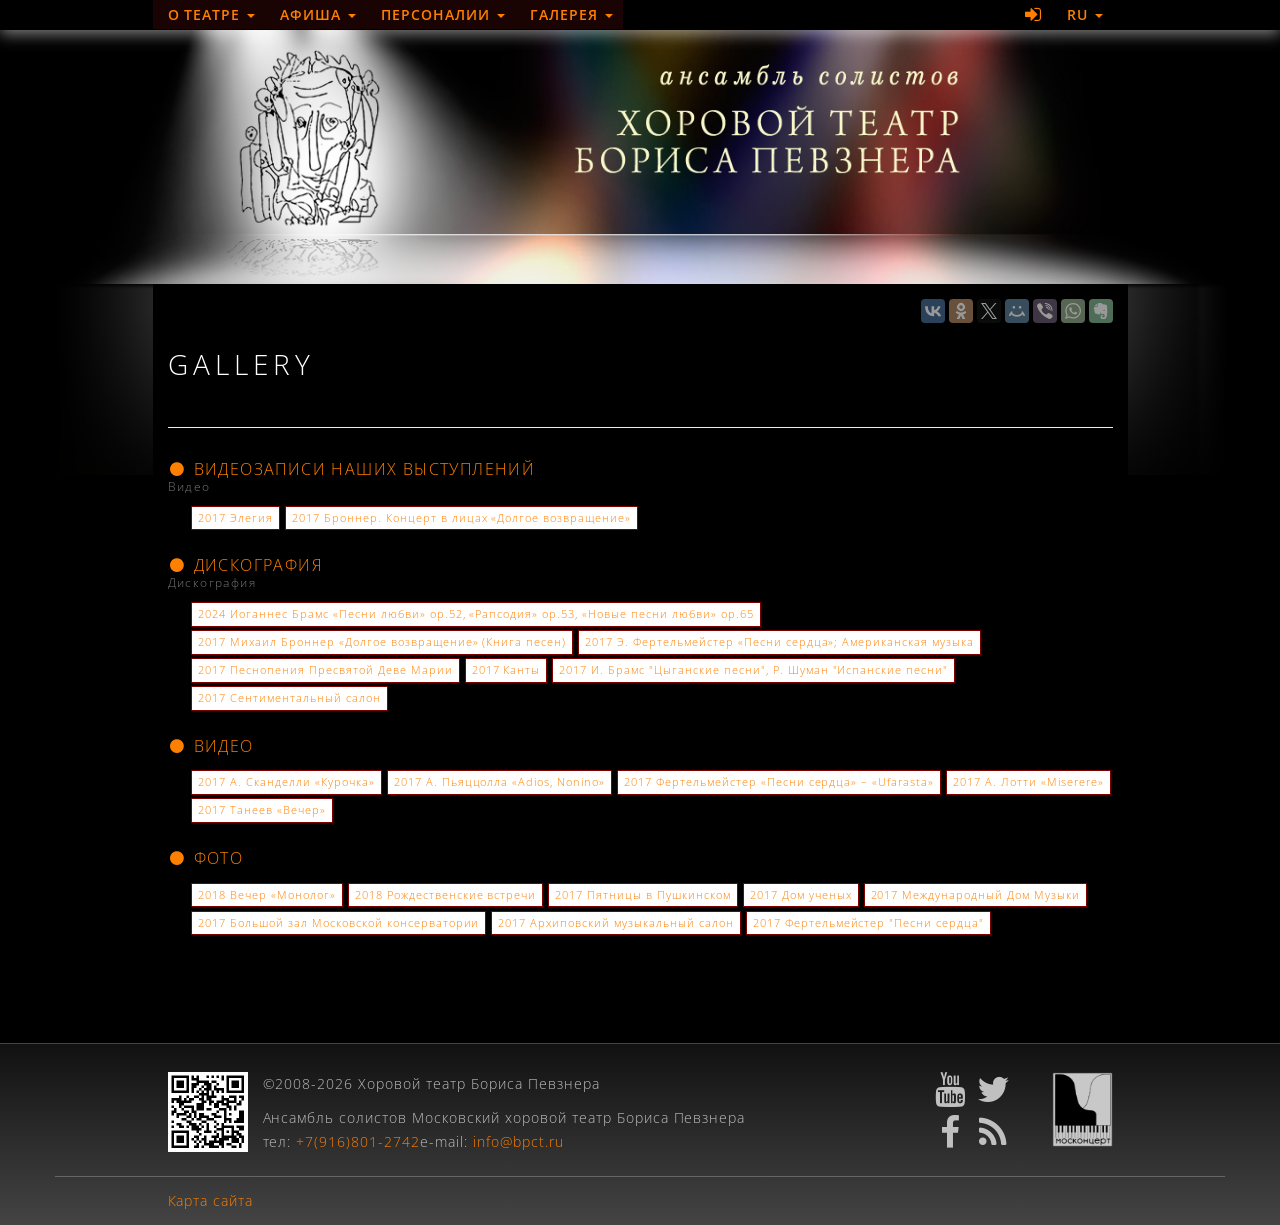  I want to click on RU, so click(1085, 14).